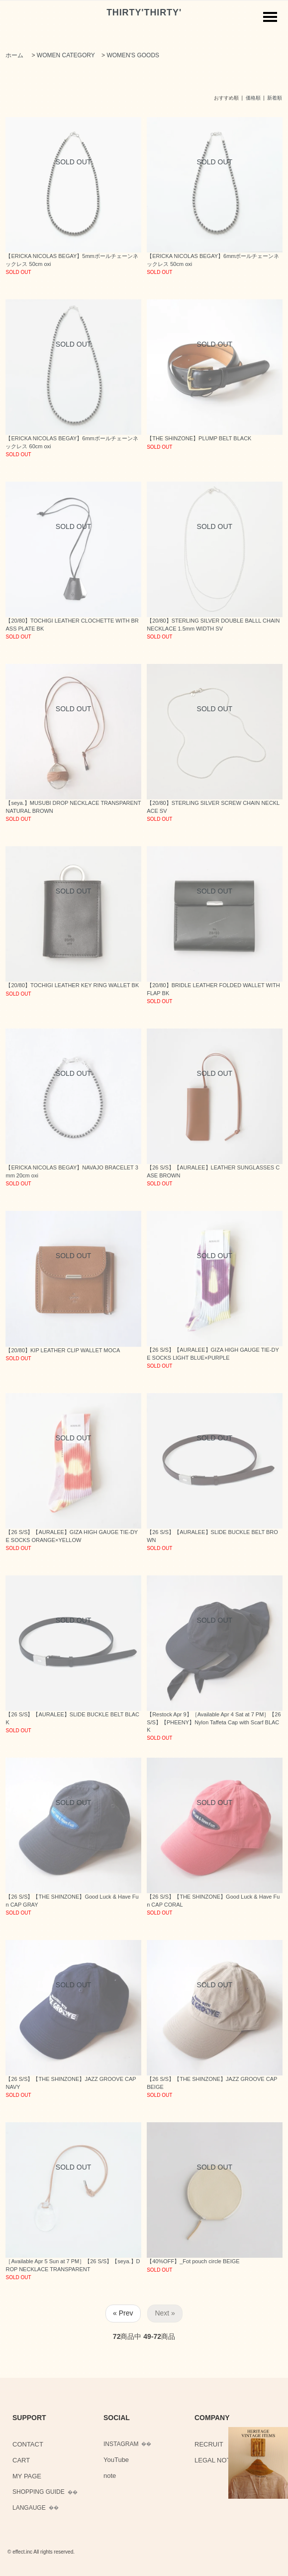 Image resolution: width=288 pixels, height=2576 pixels. Describe the element at coordinates (29, 2507) in the screenshot. I see `LANGAUGE` at that location.